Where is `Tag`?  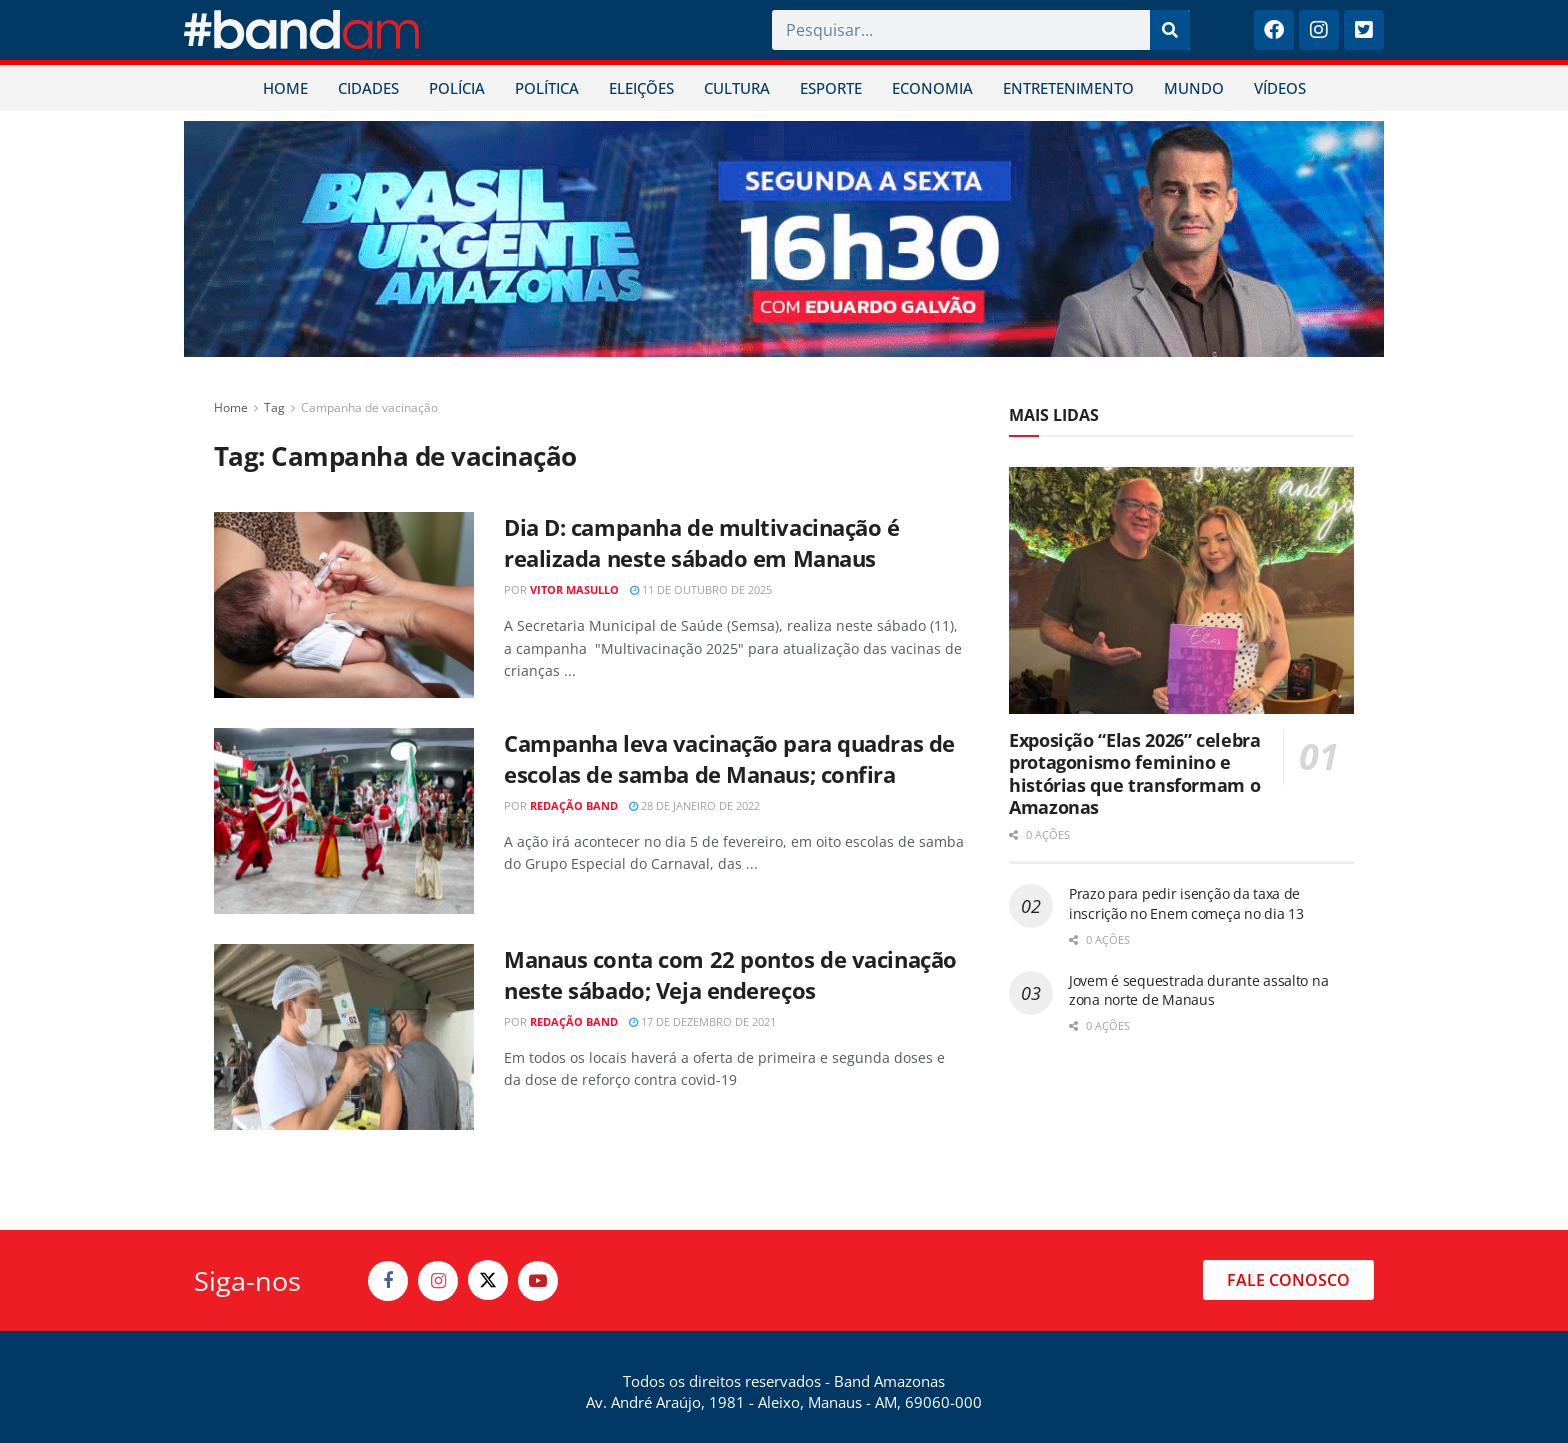 Tag is located at coordinates (274, 407).